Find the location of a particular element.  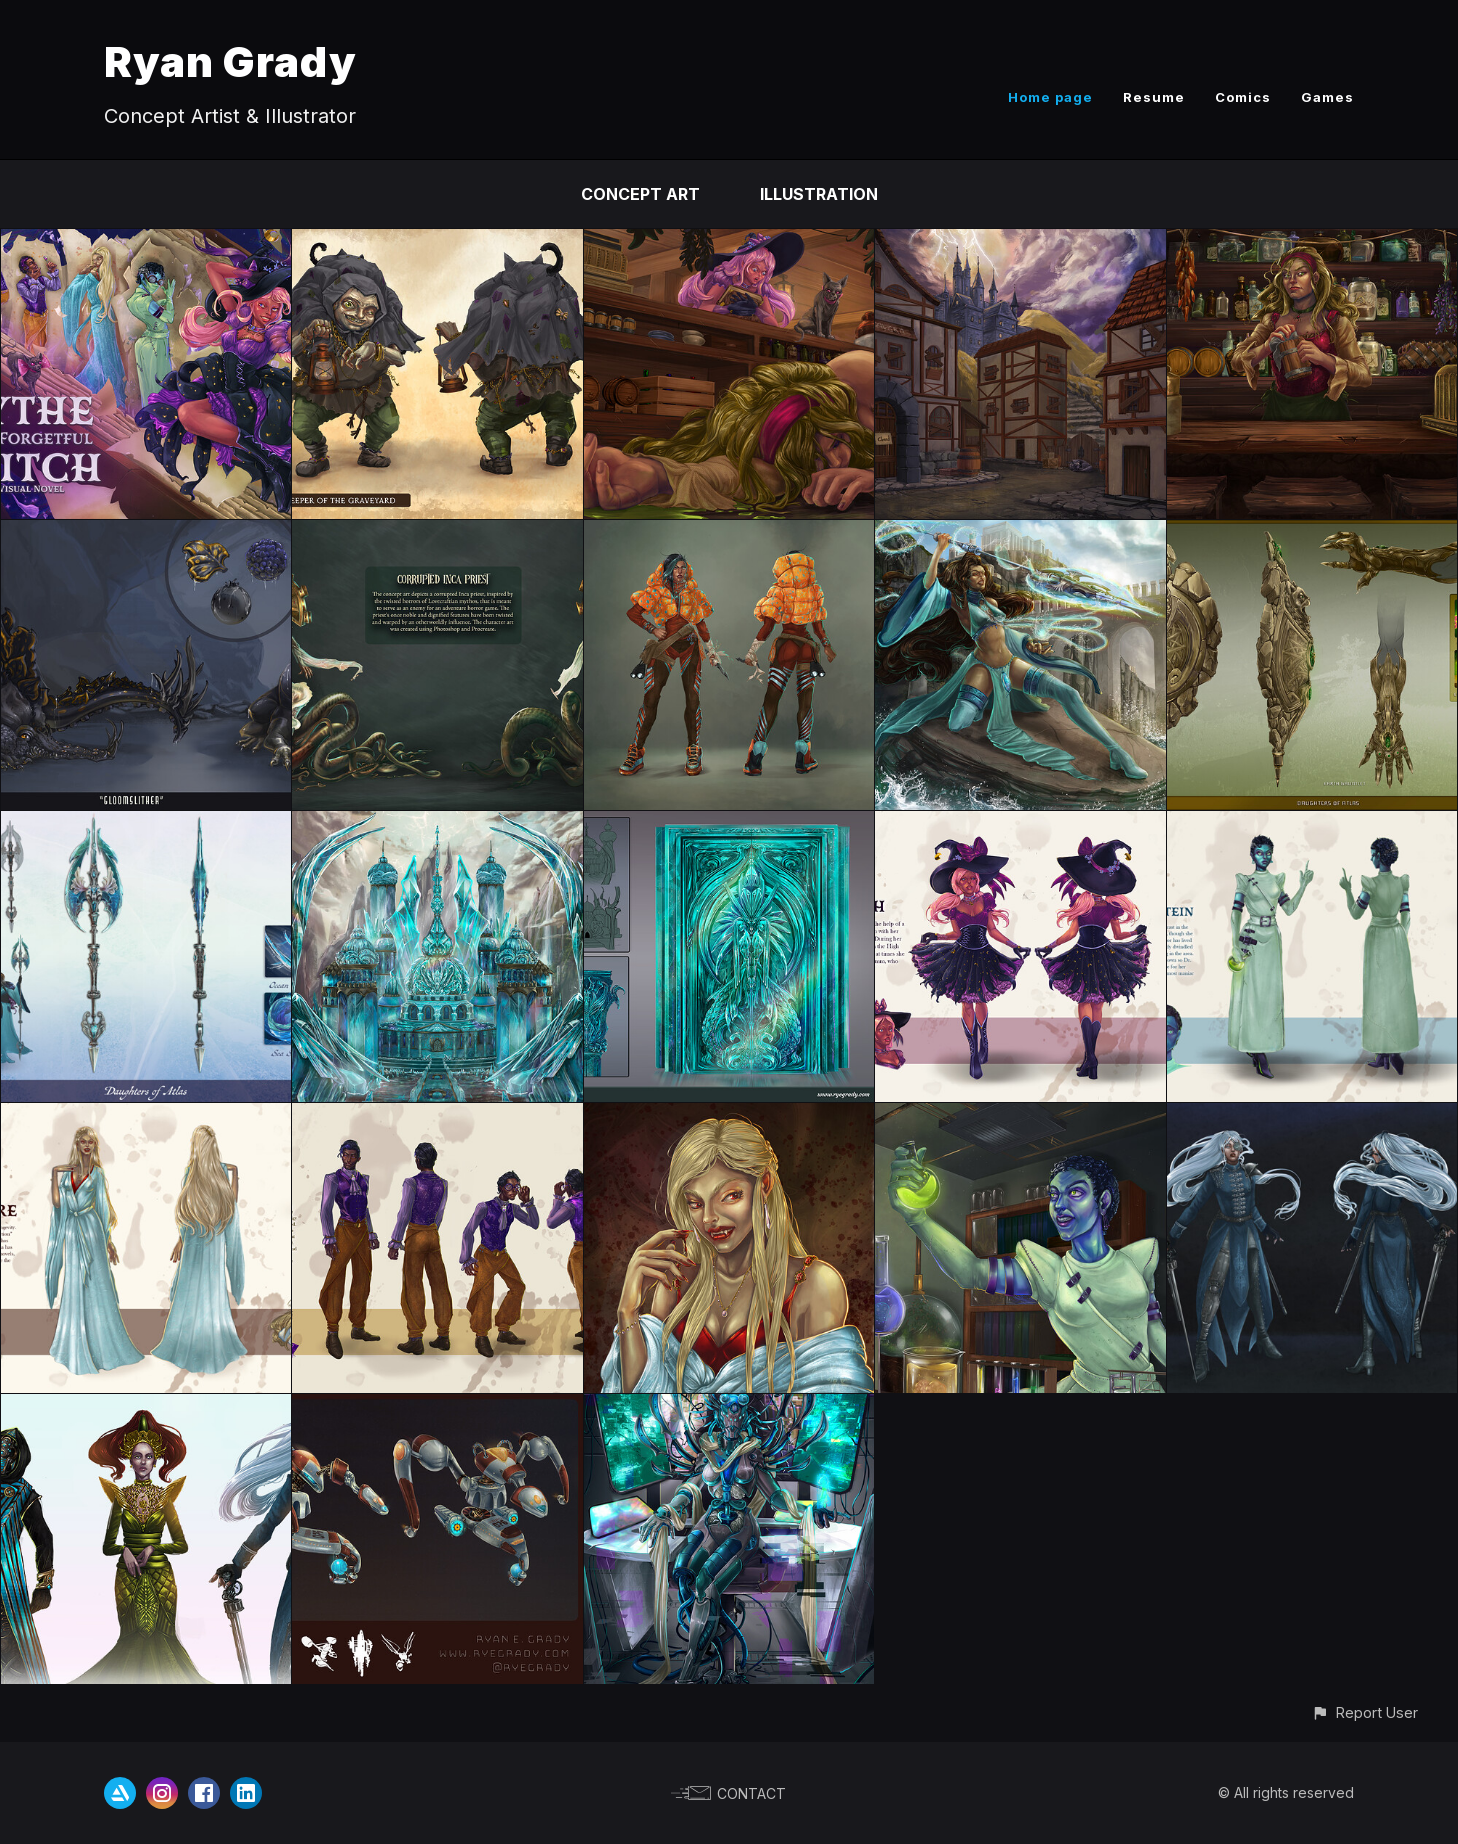

Resume is located at coordinates (1154, 97).